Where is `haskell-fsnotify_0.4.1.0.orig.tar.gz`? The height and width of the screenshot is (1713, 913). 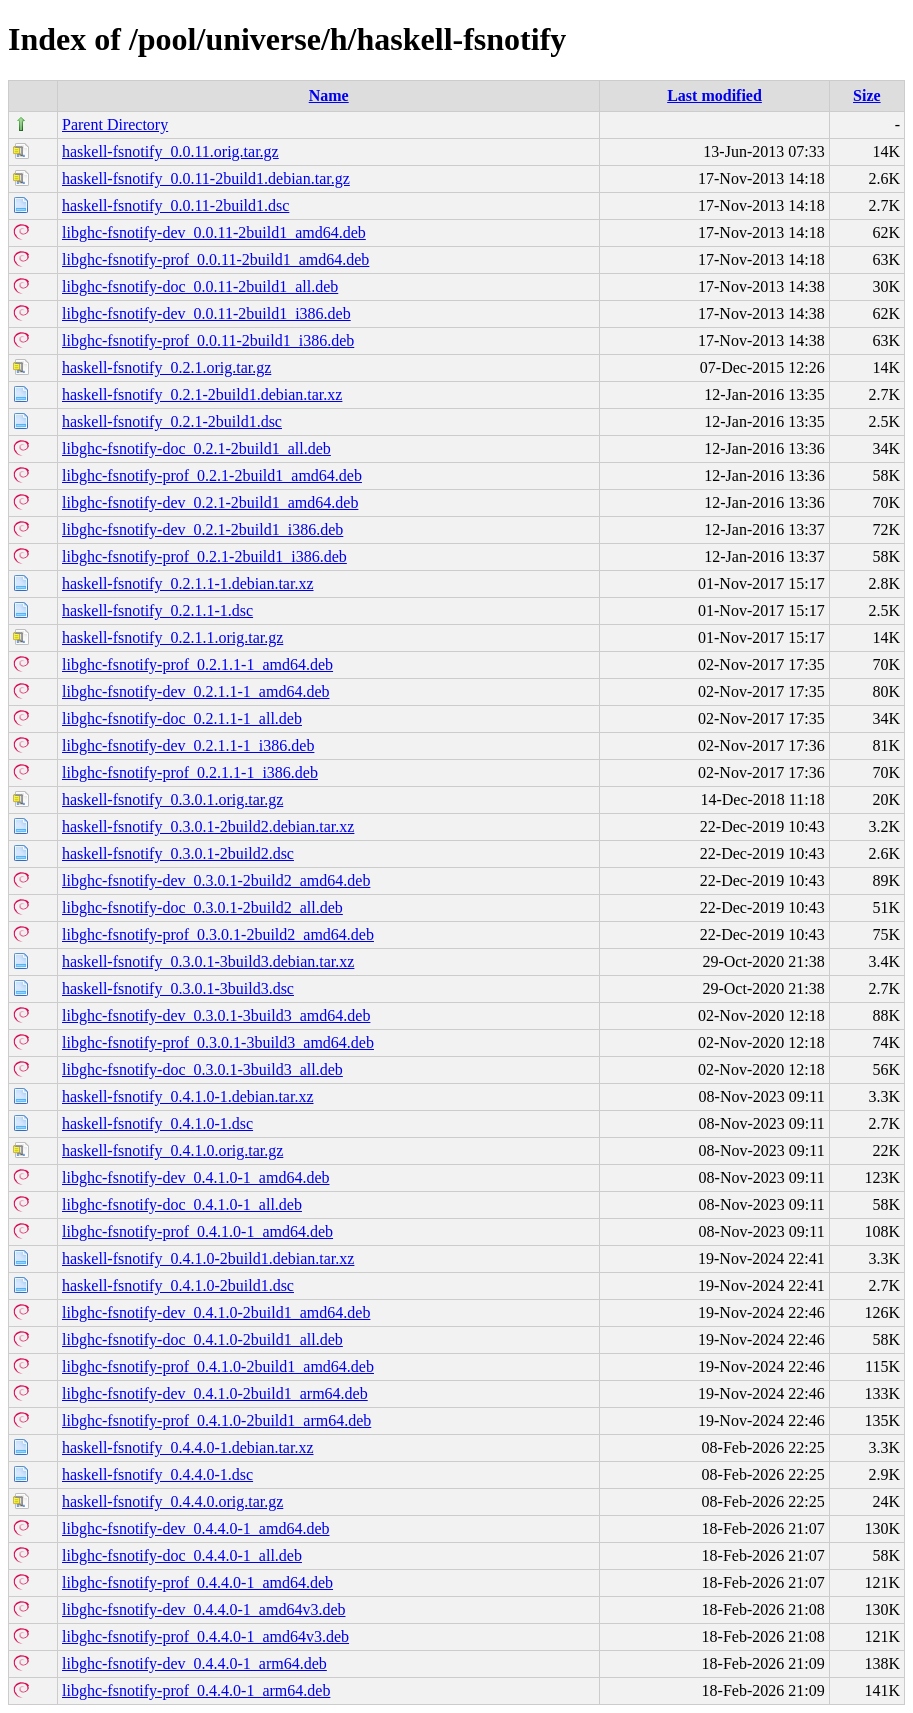
haskell-fsnotify_0.4.1.0.orig.tar.gz is located at coordinates (172, 1150).